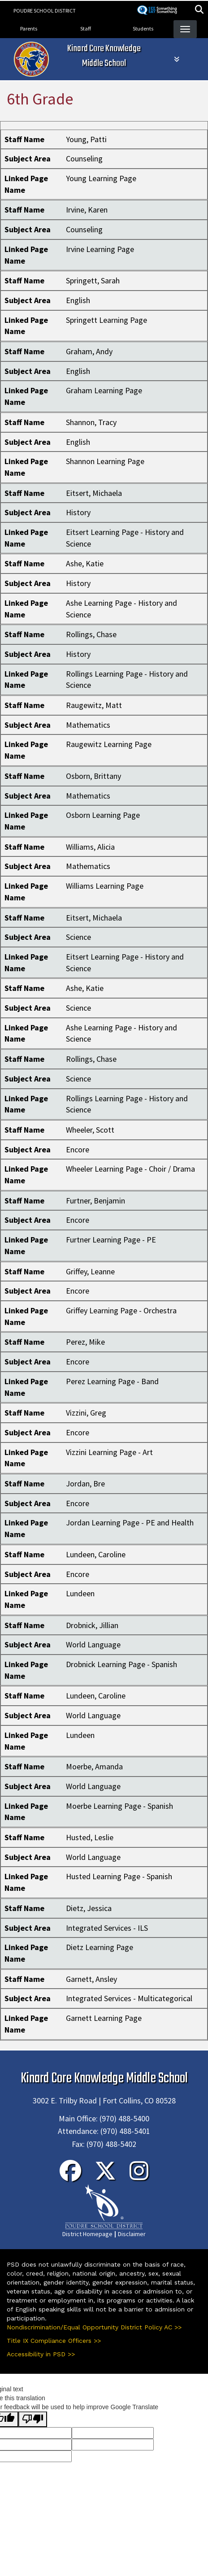  Describe the element at coordinates (90, 847) in the screenshot. I see `Williams, Alicia` at that location.